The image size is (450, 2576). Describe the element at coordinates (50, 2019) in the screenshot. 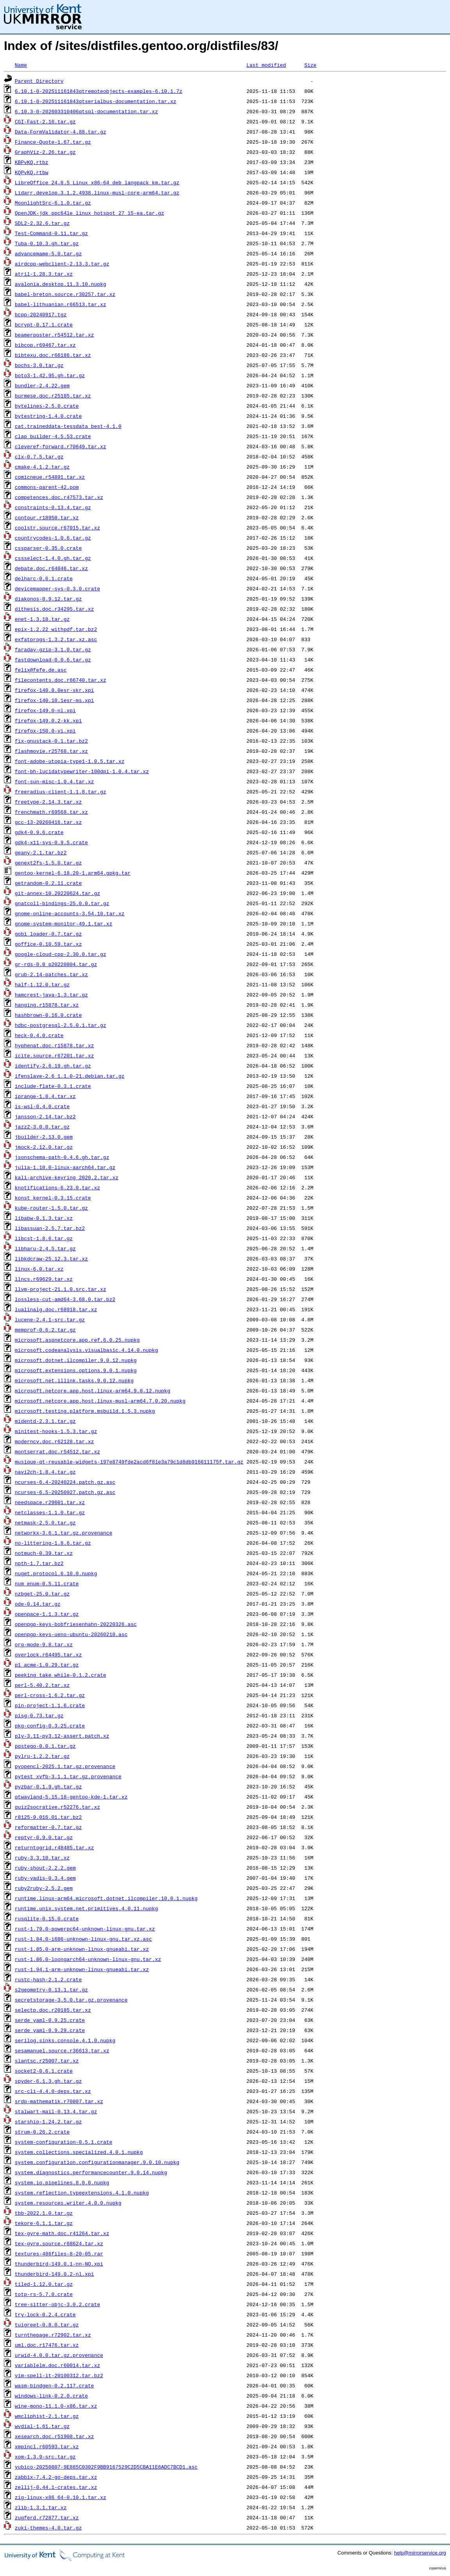

I see `serde_yaml-0.9.25.crate` at that location.